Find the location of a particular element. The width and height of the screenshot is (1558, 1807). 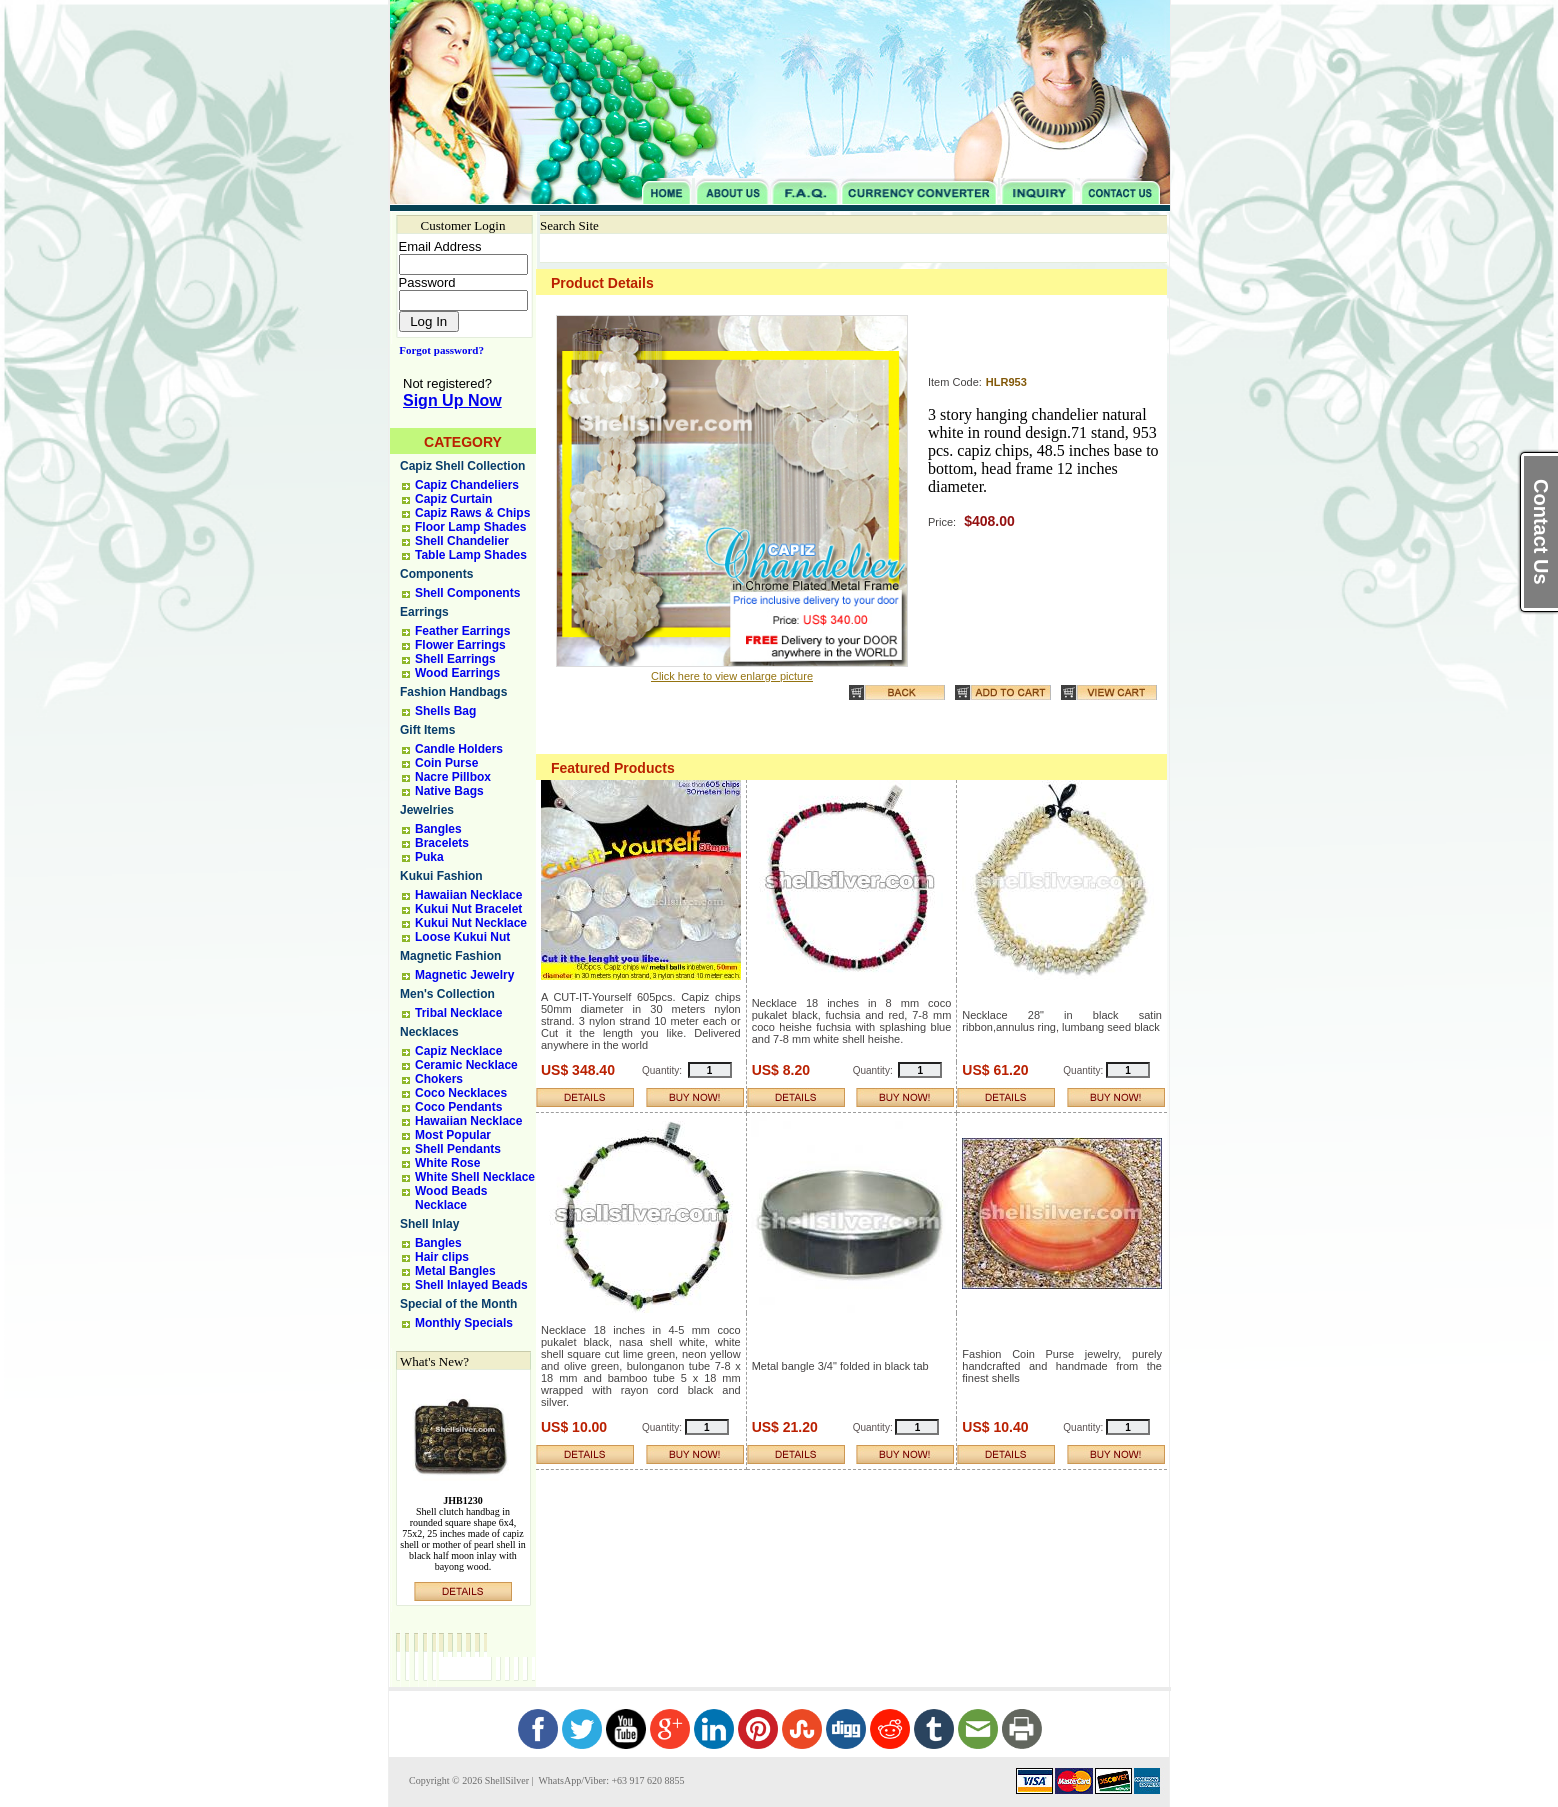

Most Popular is located at coordinates (453, 1135).